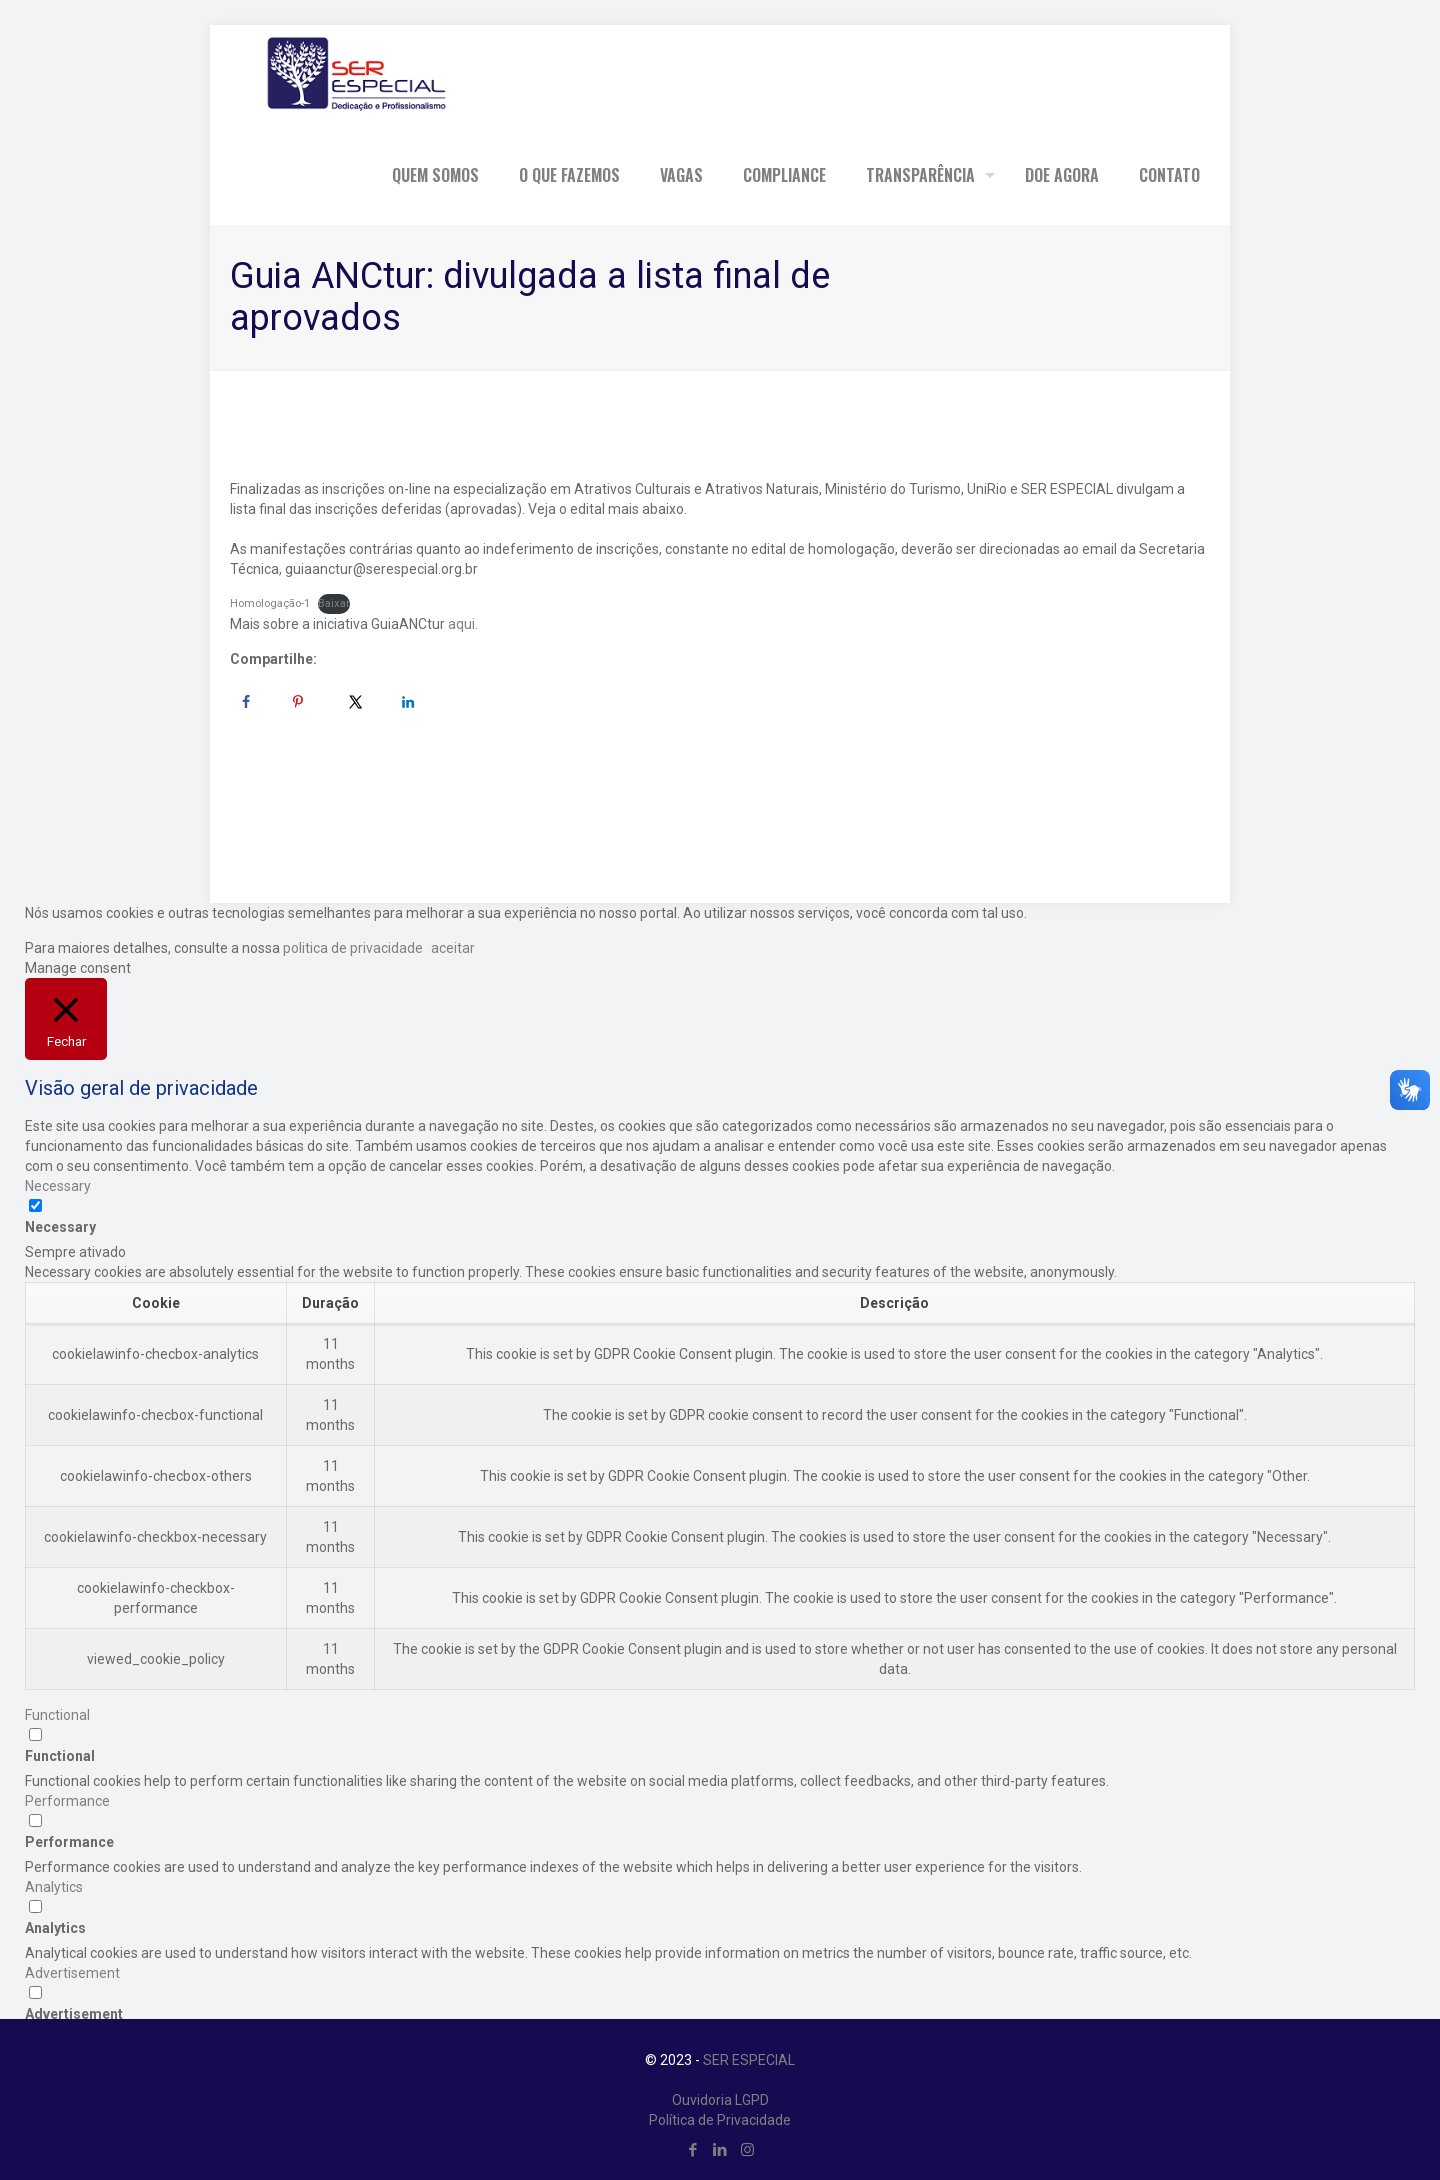 This screenshot has width=1440, height=2180. I want to click on Advertisement [button], so click(72, 1973).